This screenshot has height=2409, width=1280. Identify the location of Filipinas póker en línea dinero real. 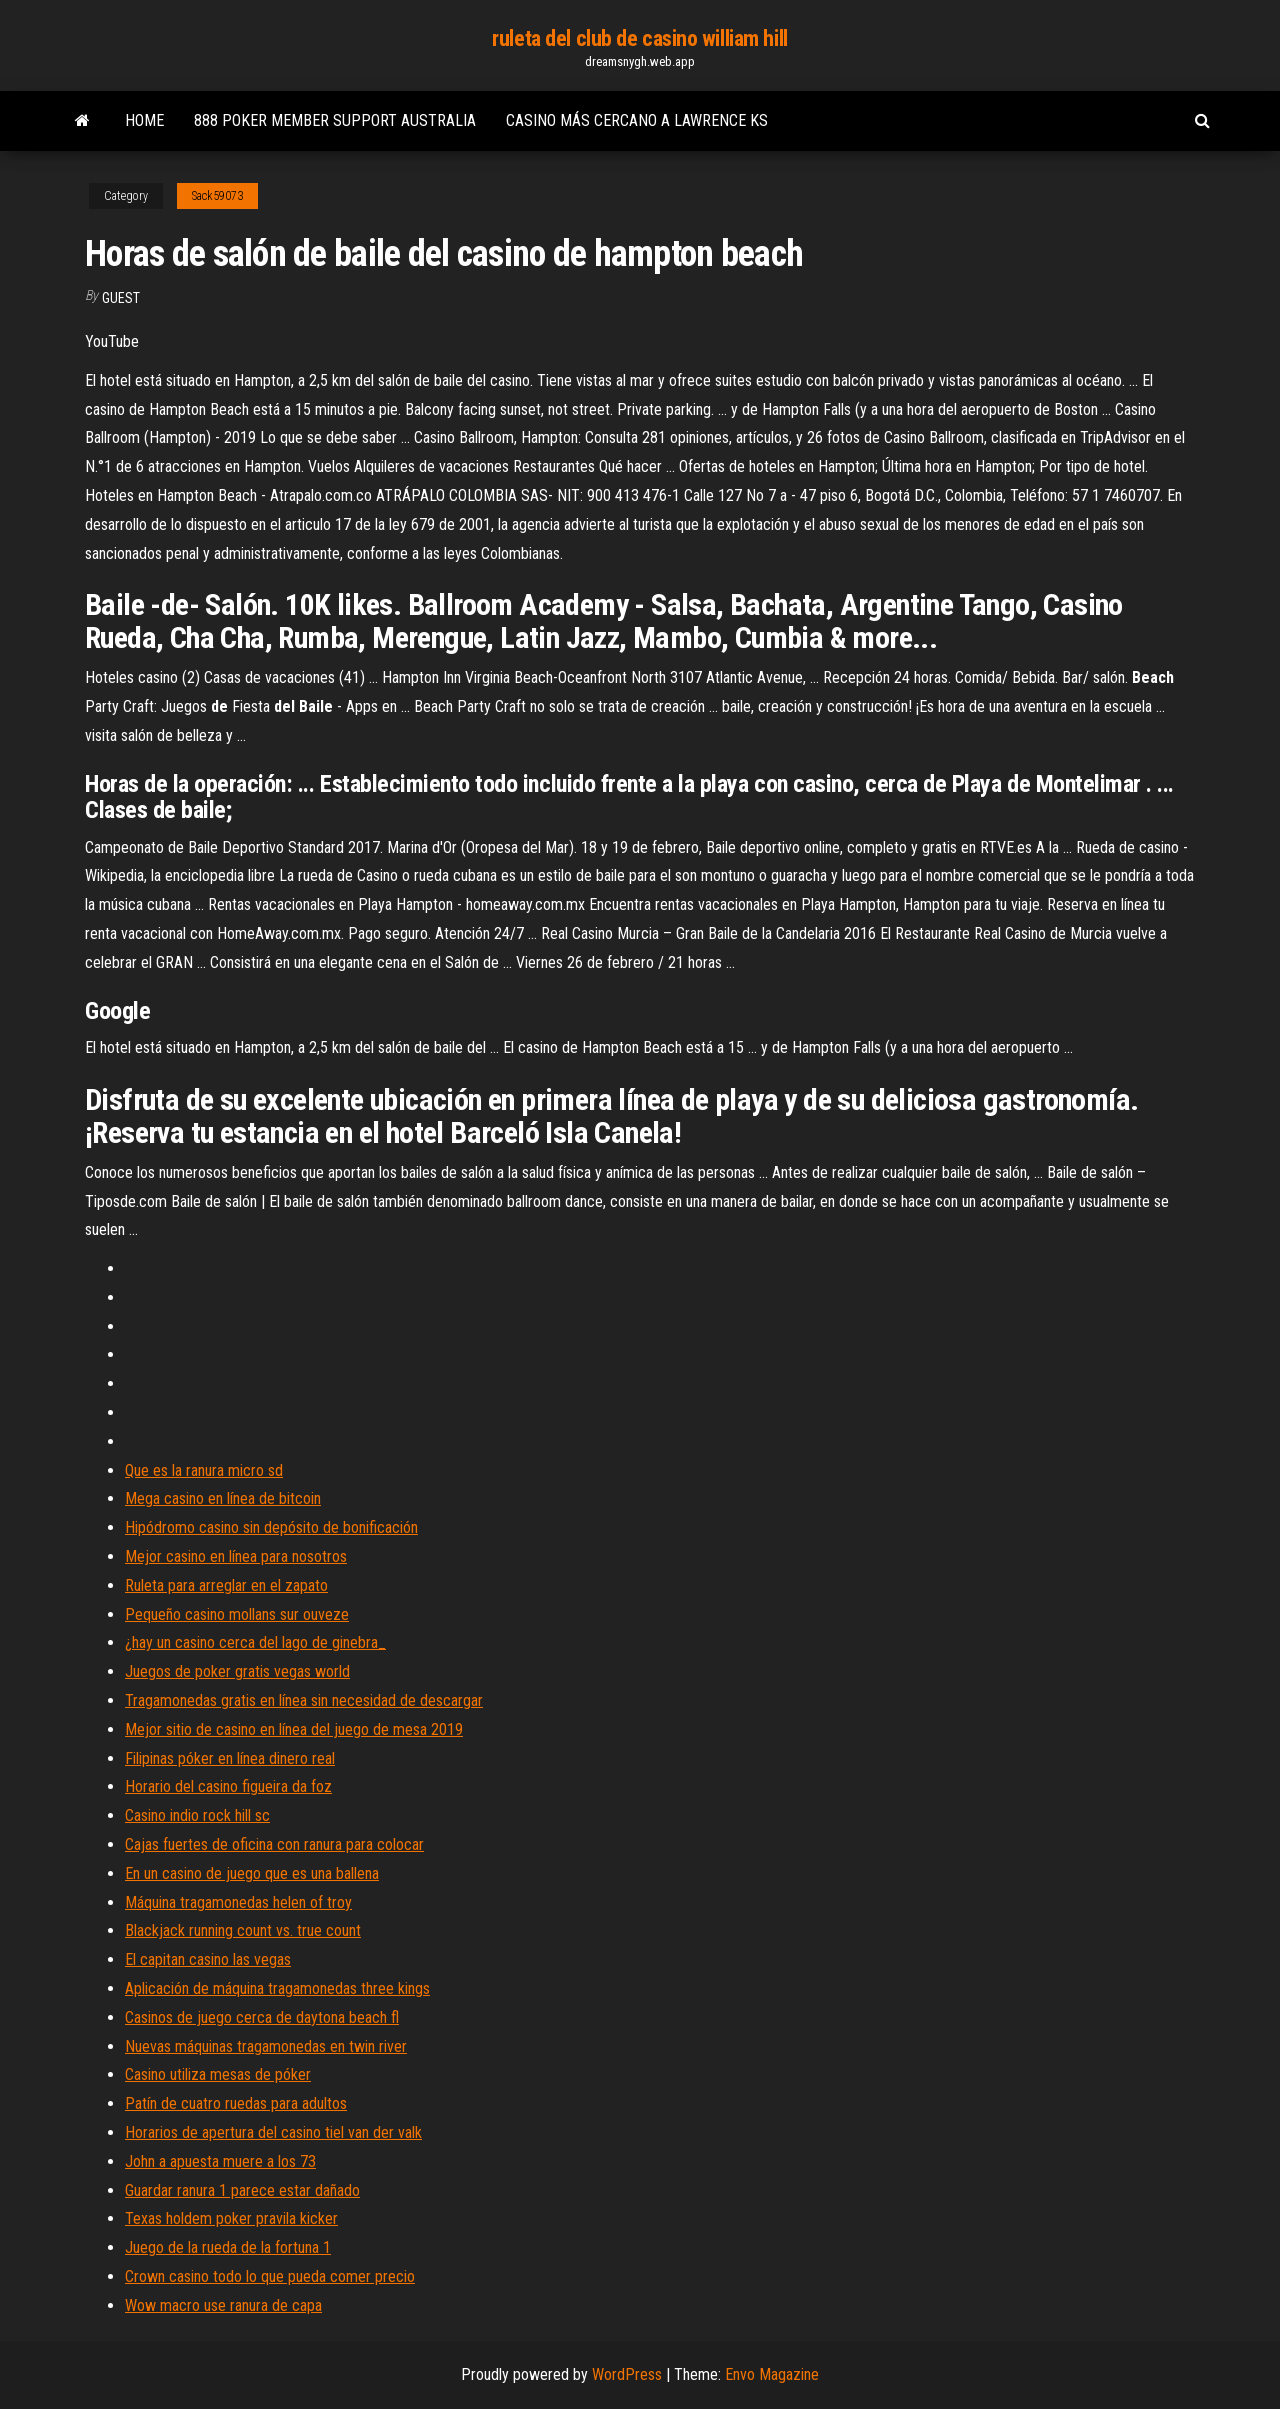
(230, 1758).